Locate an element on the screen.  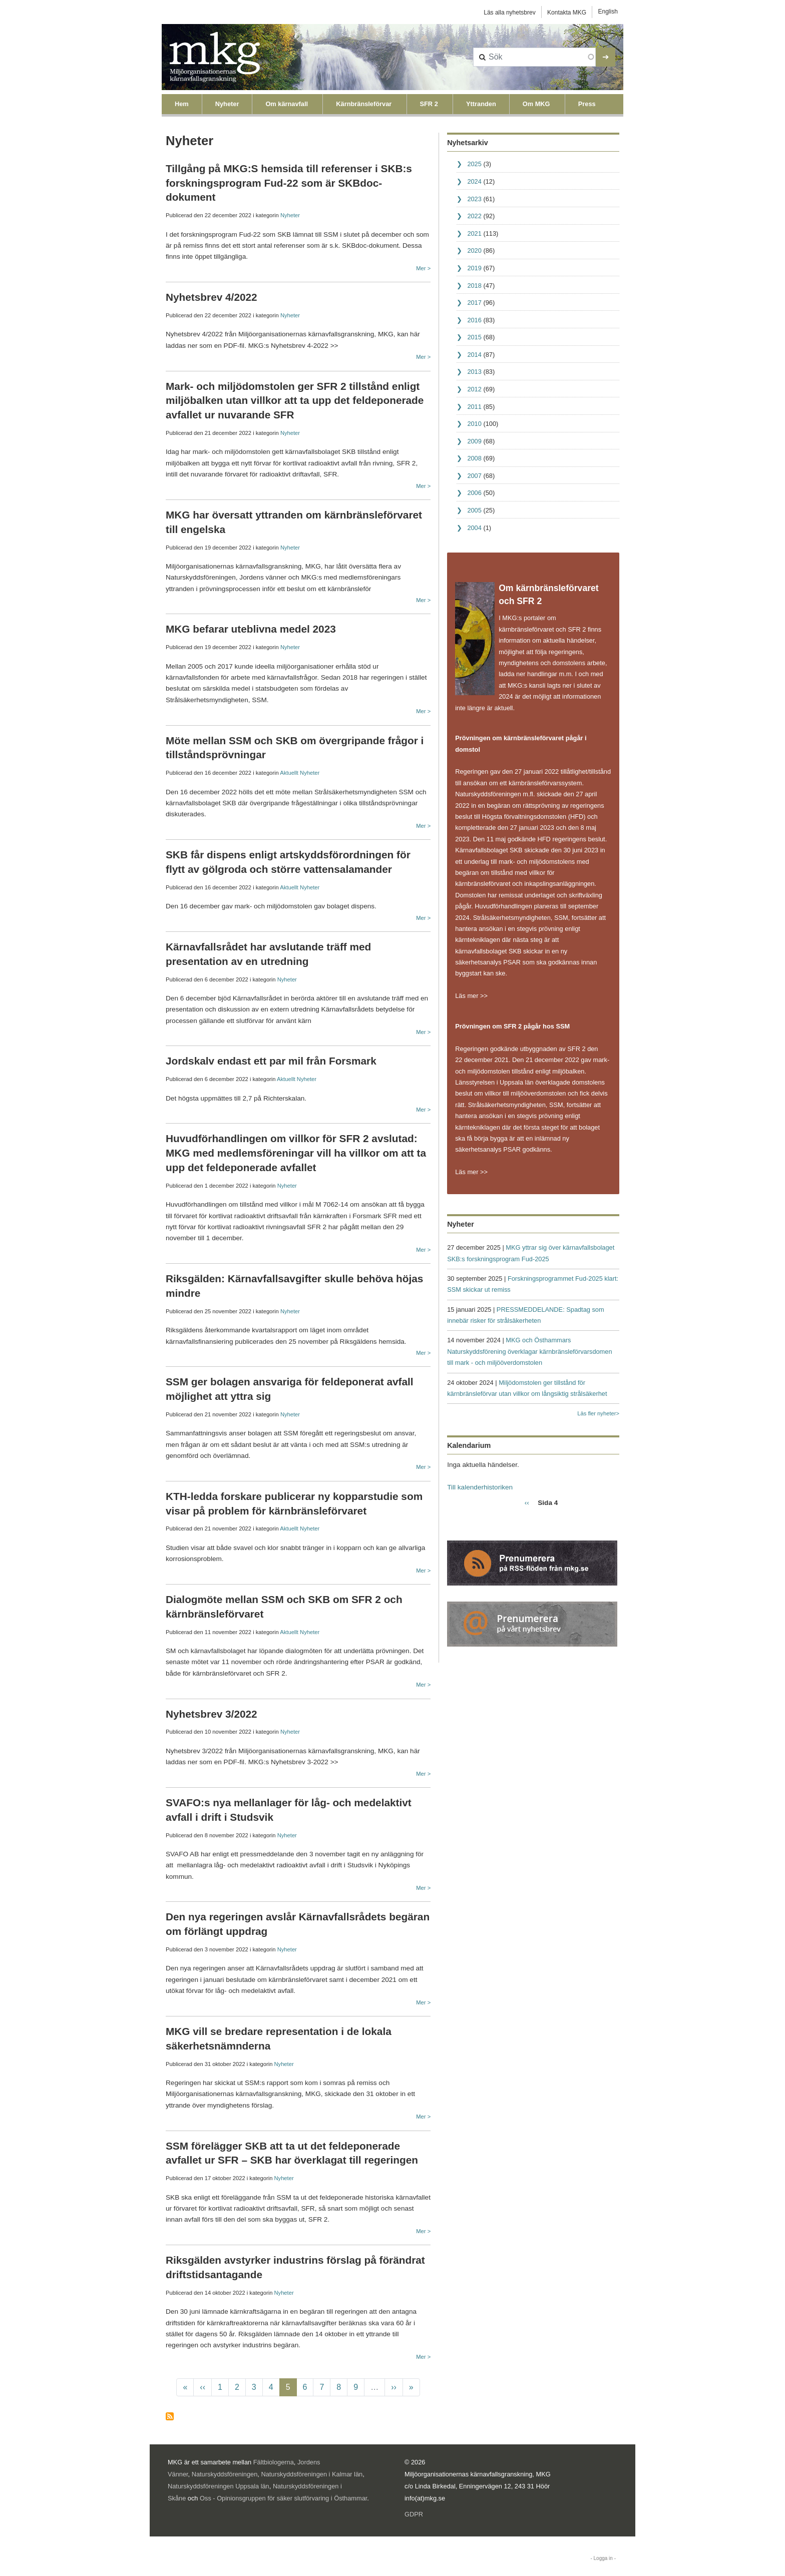
Yttranden is located at coordinates (481, 104).